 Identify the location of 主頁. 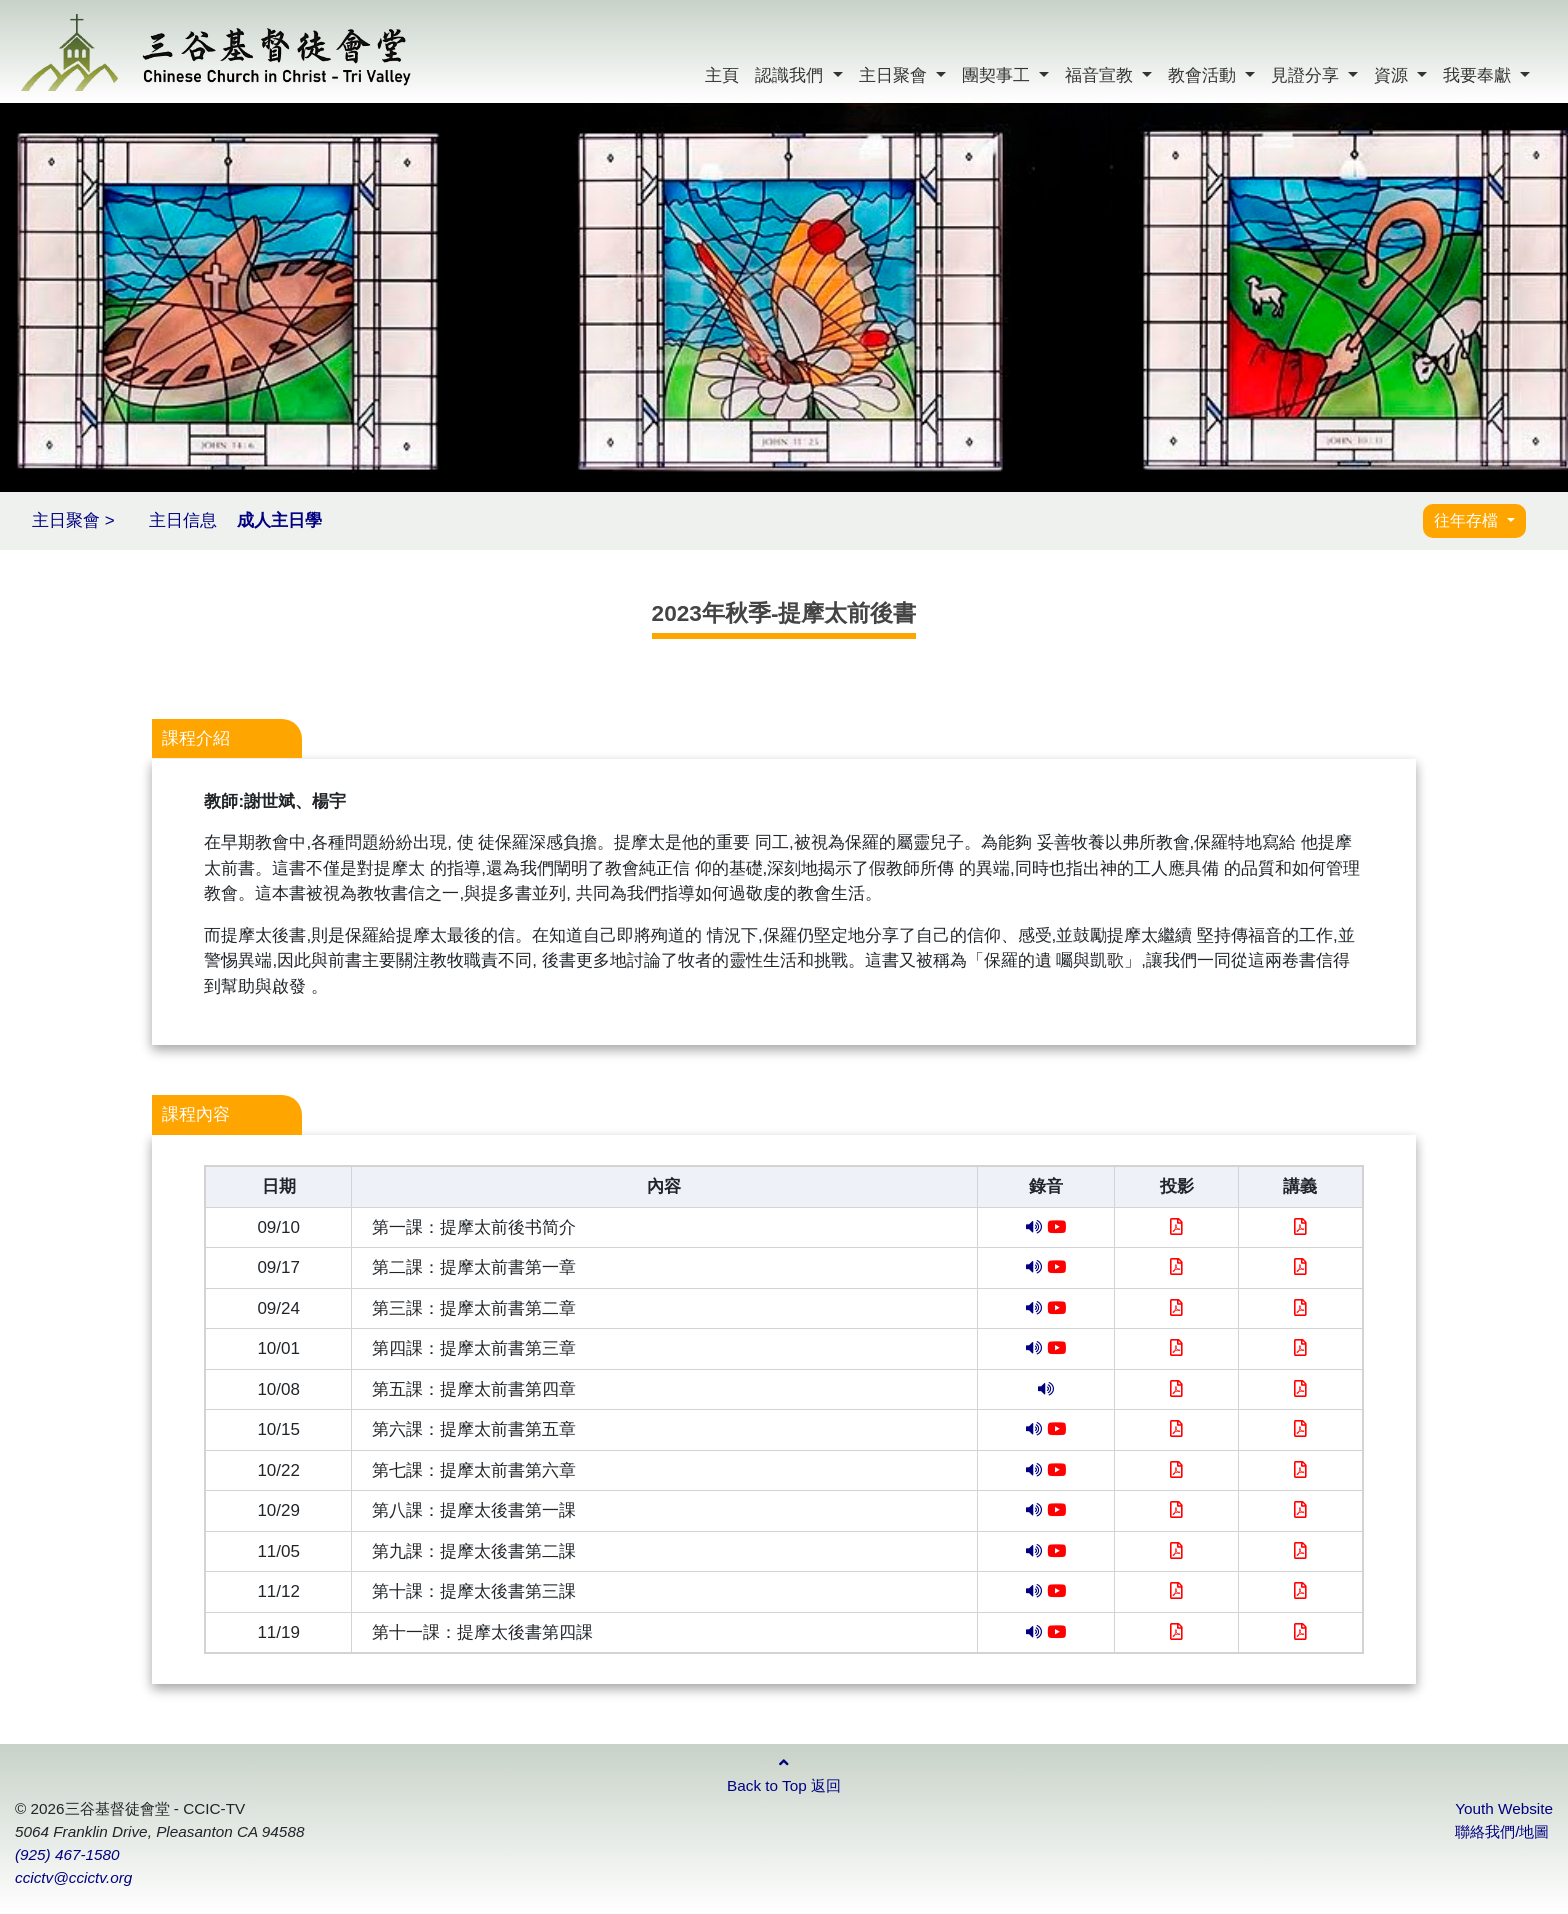
(722, 75).